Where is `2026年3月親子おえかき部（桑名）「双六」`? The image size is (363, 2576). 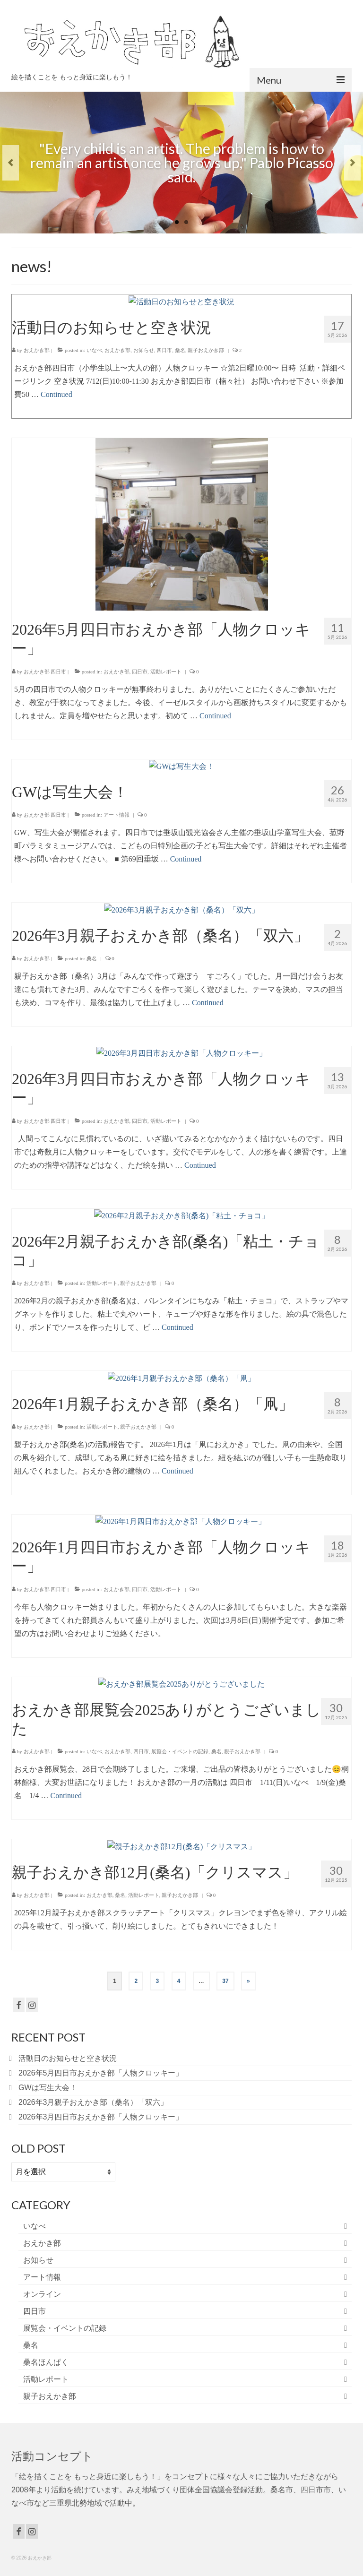 2026年3月親子おえかき部（桑名）「双六」 is located at coordinates (93, 2102).